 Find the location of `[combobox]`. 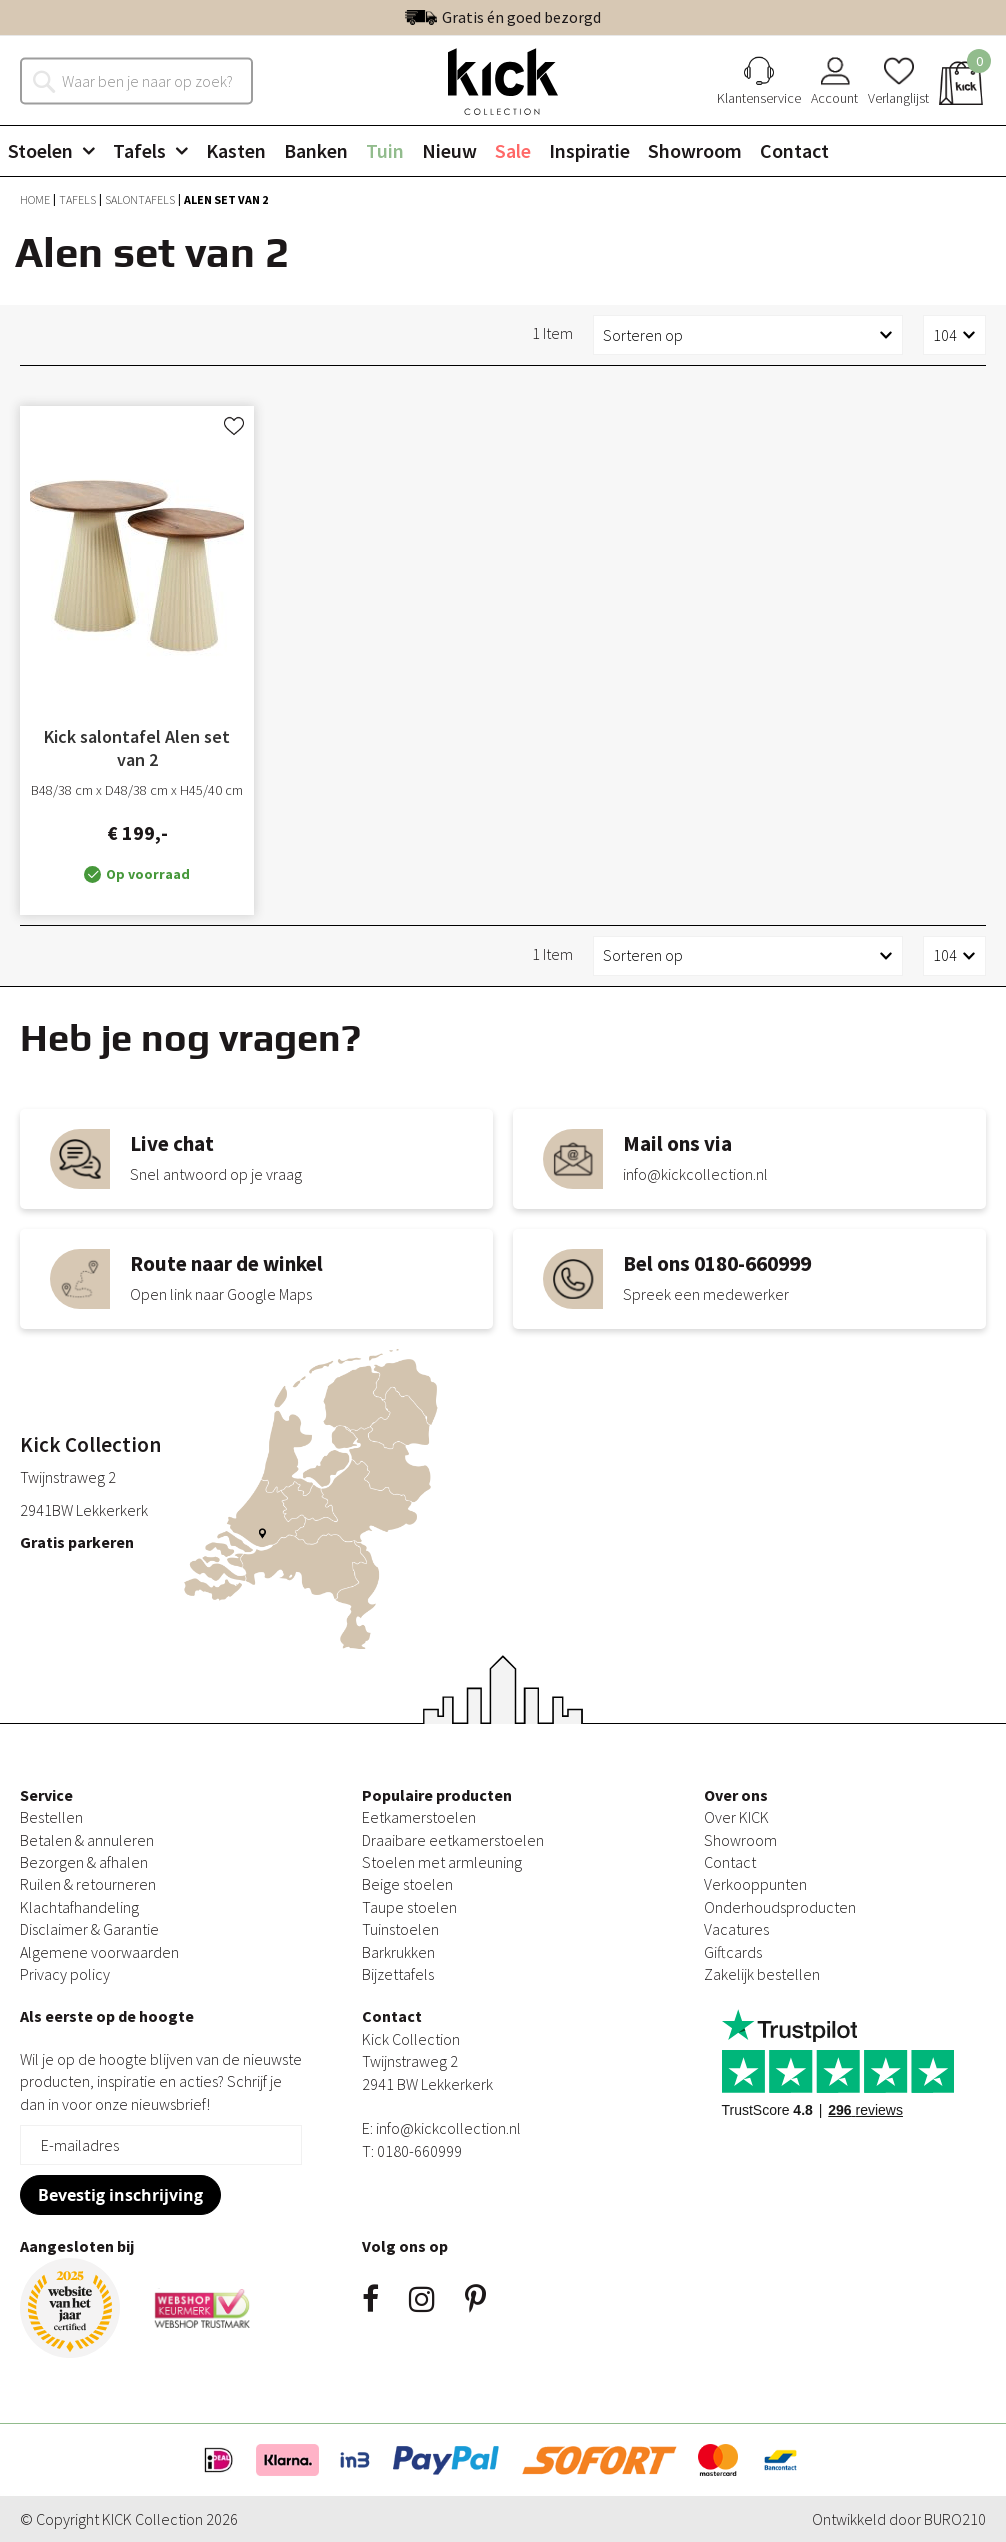

[combobox] is located at coordinates (147, 80).